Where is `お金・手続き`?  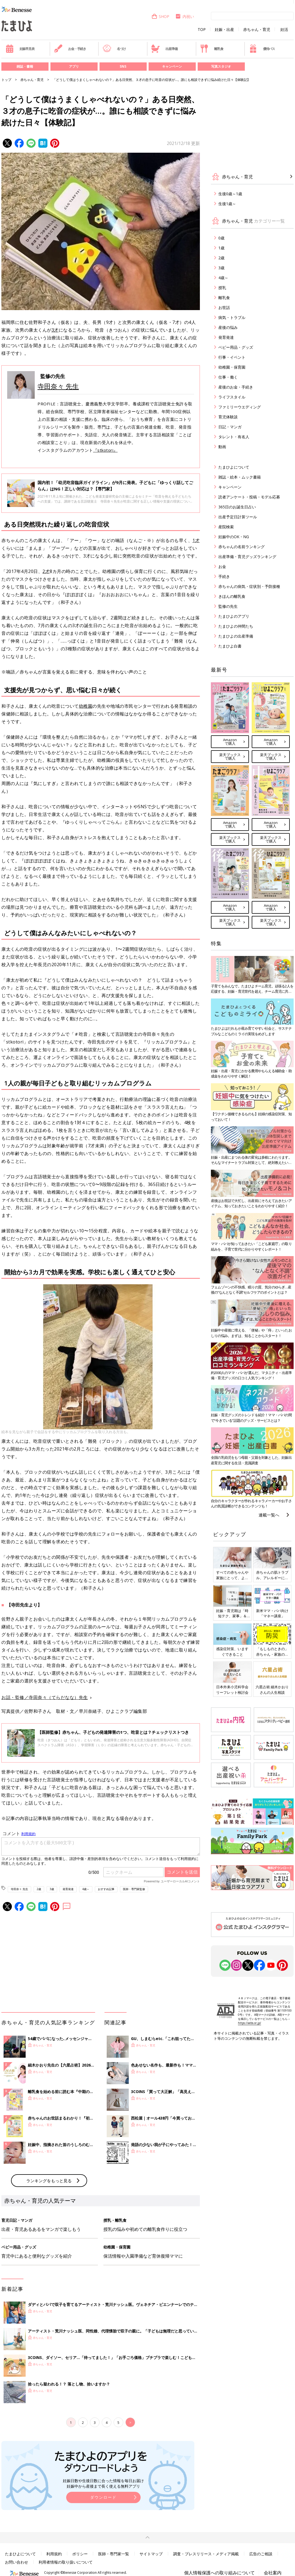
お金・手続き is located at coordinates (70, 48).